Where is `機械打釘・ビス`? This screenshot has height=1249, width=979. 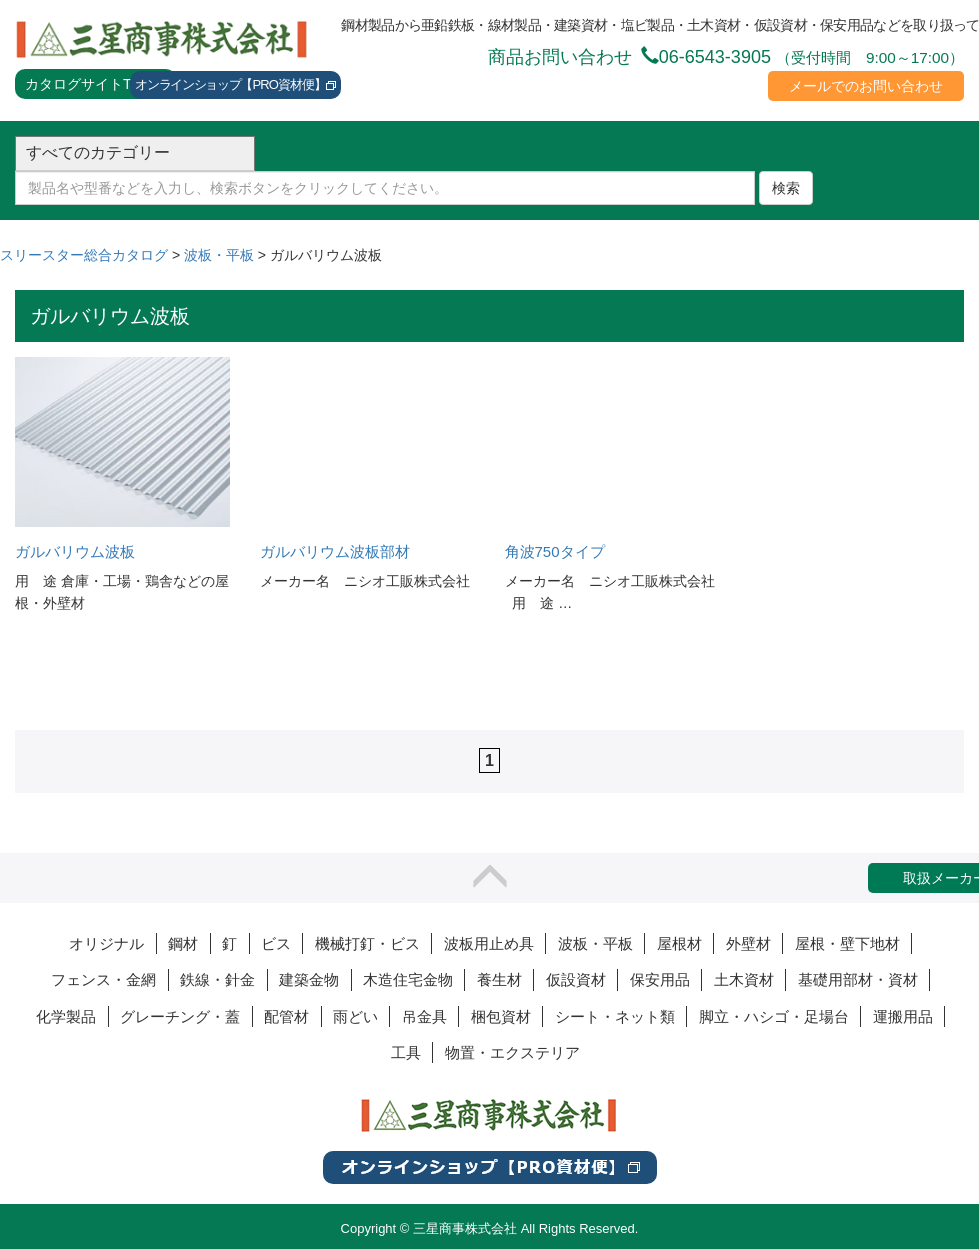 機械打釘・ビス is located at coordinates (367, 943).